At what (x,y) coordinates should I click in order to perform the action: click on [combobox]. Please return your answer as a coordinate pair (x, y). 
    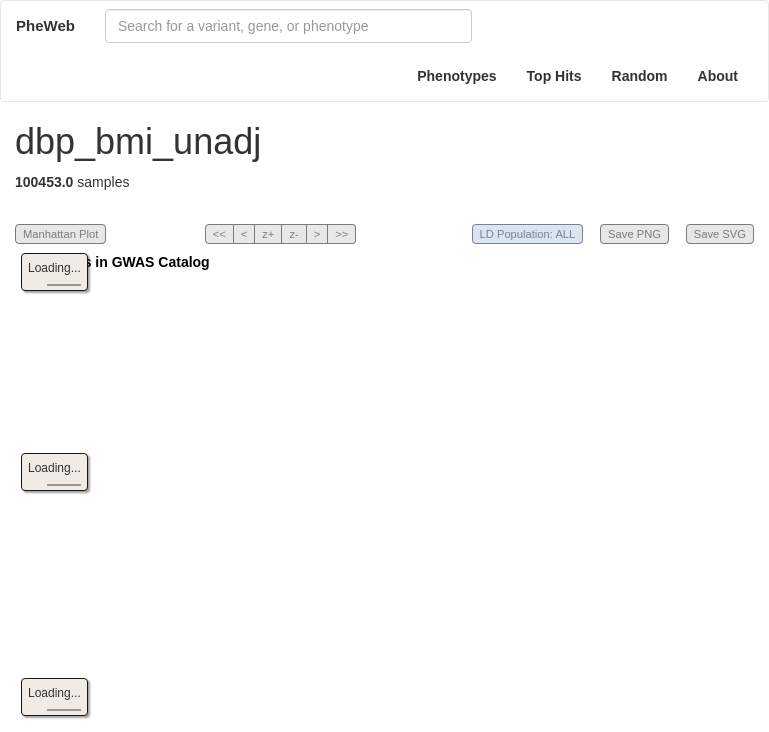
    Looking at the image, I should click on (288, 26).